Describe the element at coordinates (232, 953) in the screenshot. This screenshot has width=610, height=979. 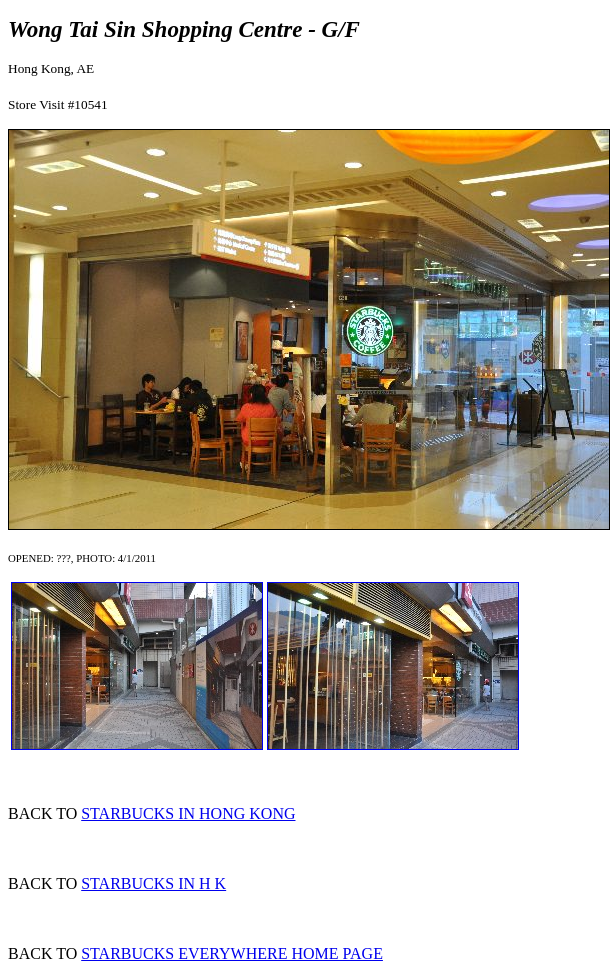
I see `STARBUCKS EVERYWHERE HOME PAGE` at that location.